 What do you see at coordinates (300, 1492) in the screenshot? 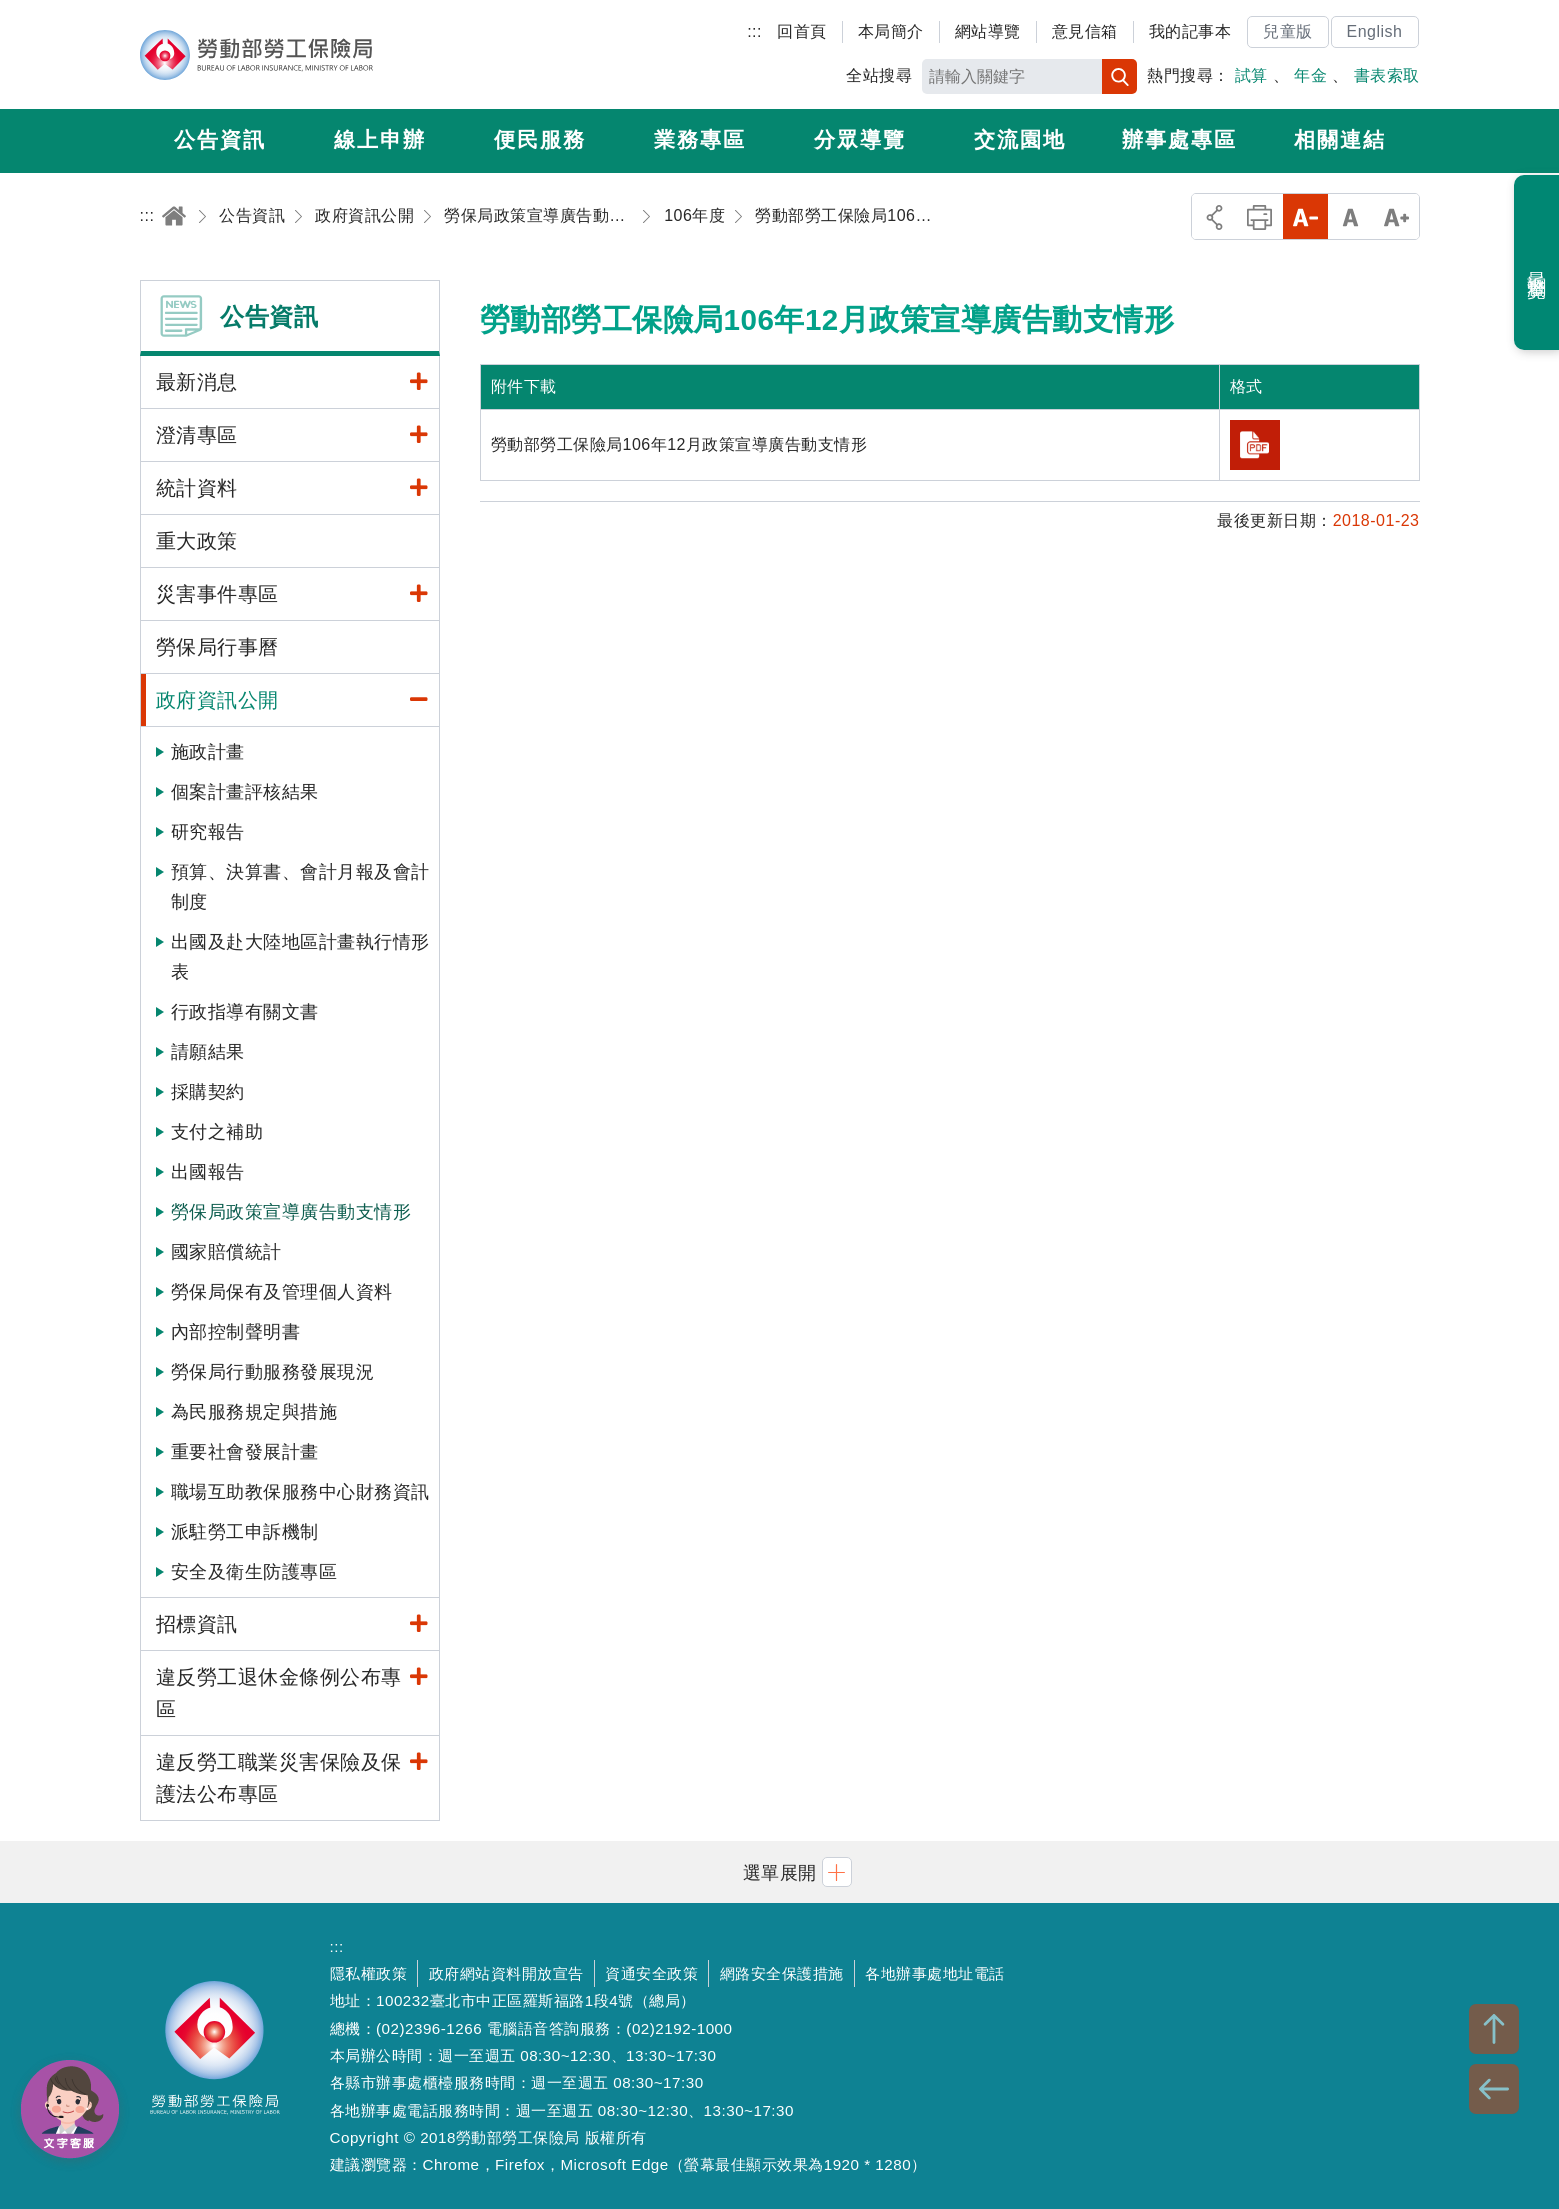
I see `職場互助教保服務中心財務資訊` at bounding box center [300, 1492].